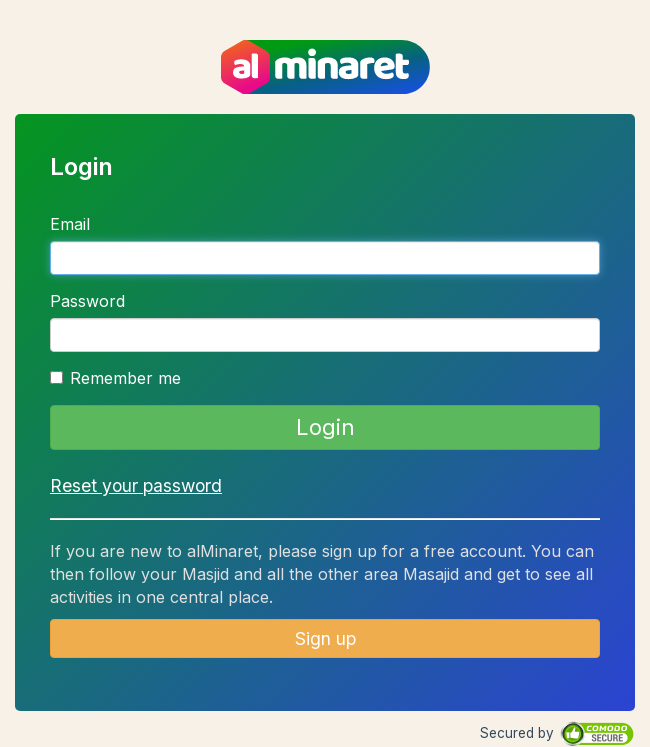 This screenshot has height=747, width=650. What do you see at coordinates (136, 485) in the screenshot?
I see `Reset your password` at bounding box center [136, 485].